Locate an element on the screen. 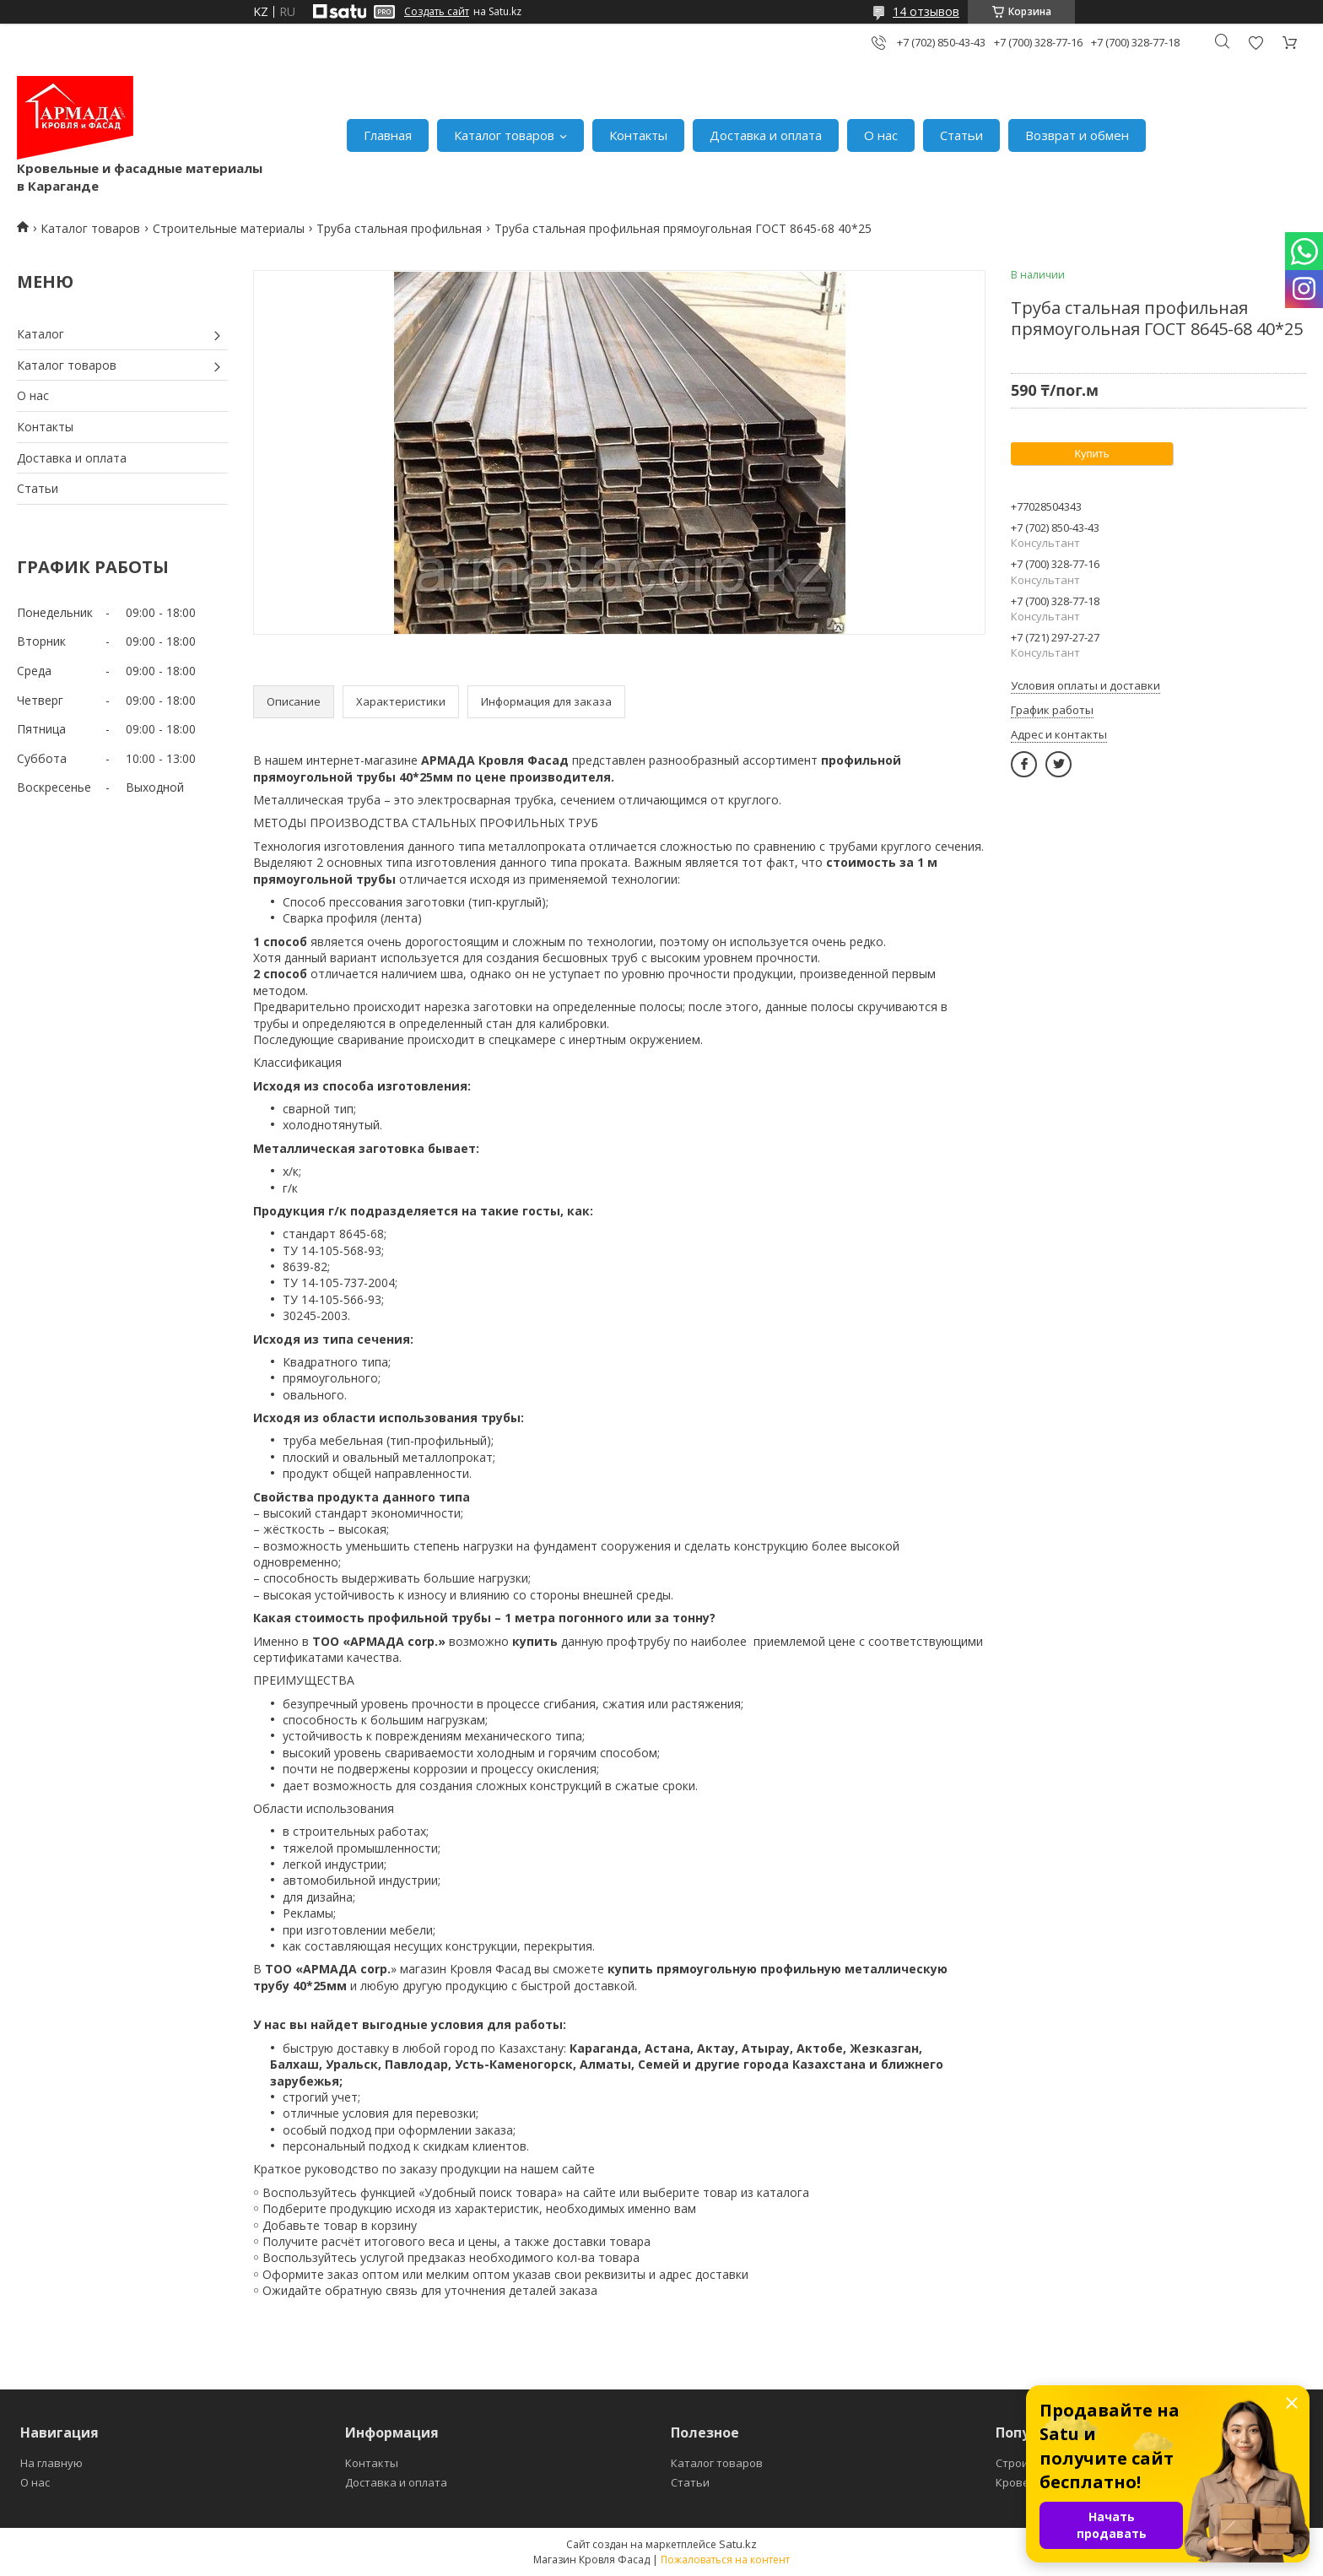 The width and height of the screenshot is (1323, 2576). Контакты is located at coordinates (638, 135).